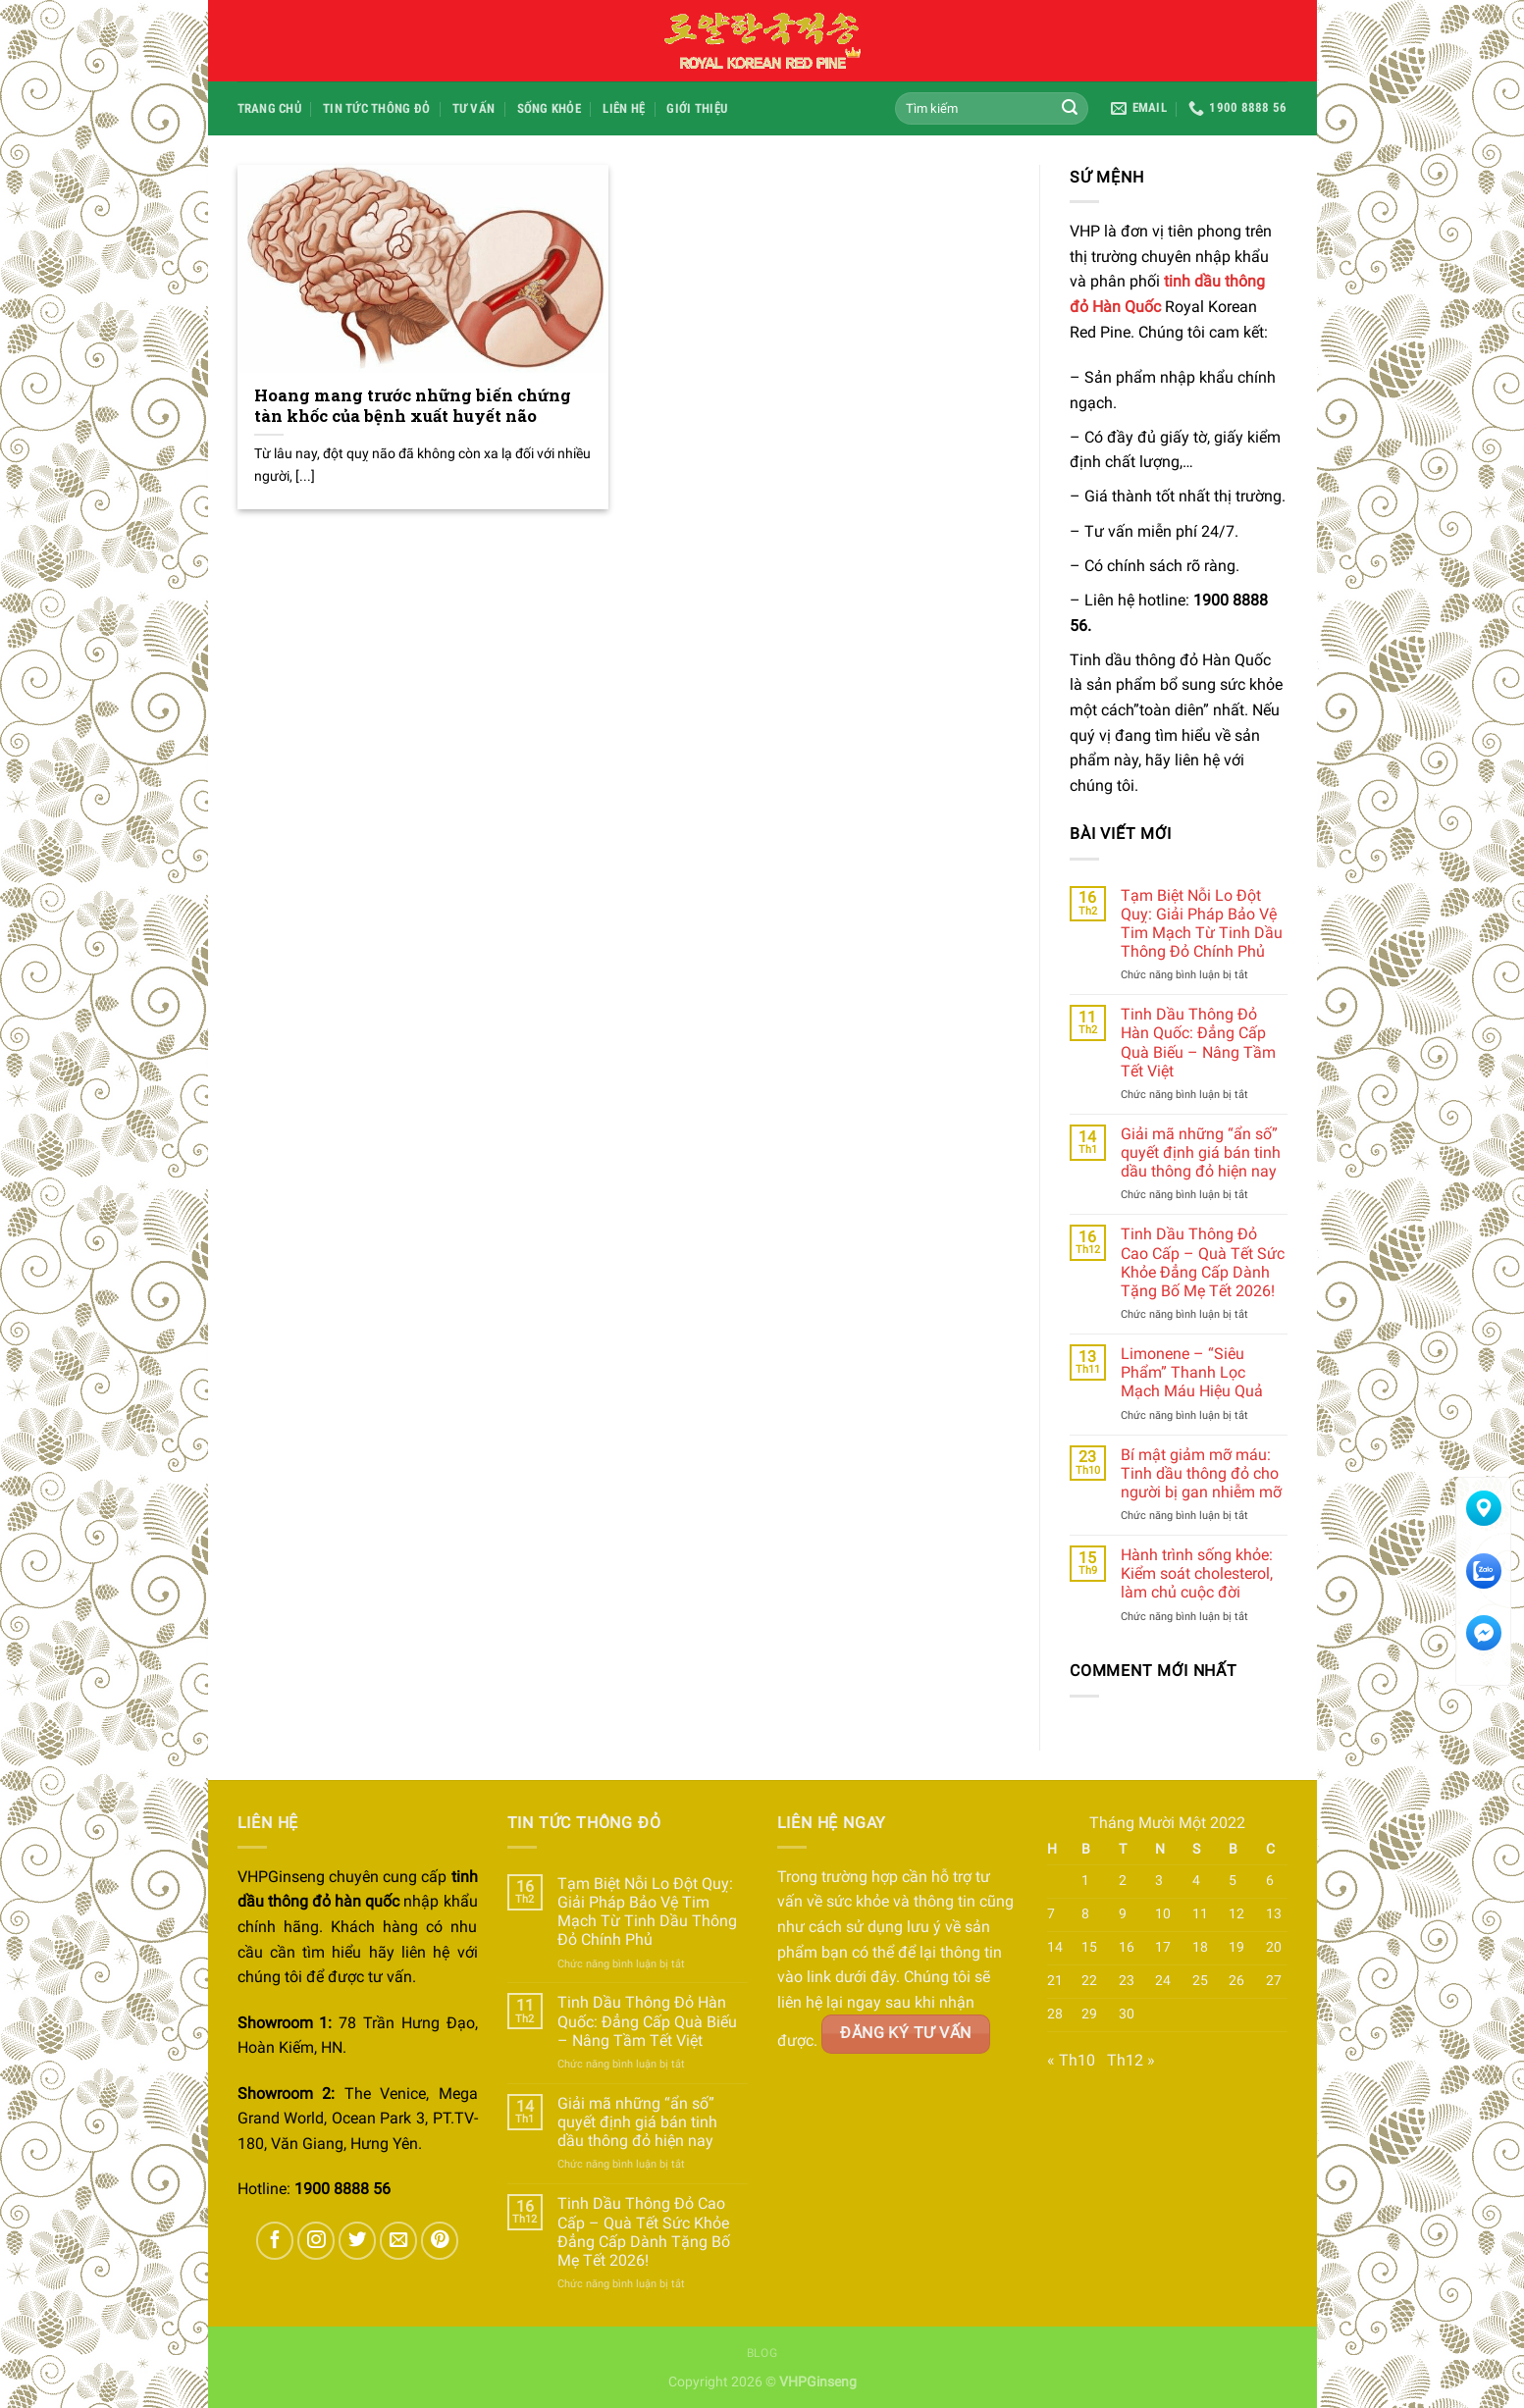 Image resolution: width=1524 pixels, height=2408 pixels. Describe the element at coordinates (1201, 1473) in the screenshot. I see `Bí mật giảm mỡ máu: Tinh dầu thông đỏ cho người bị gan nhiễm mỡ` at that location.